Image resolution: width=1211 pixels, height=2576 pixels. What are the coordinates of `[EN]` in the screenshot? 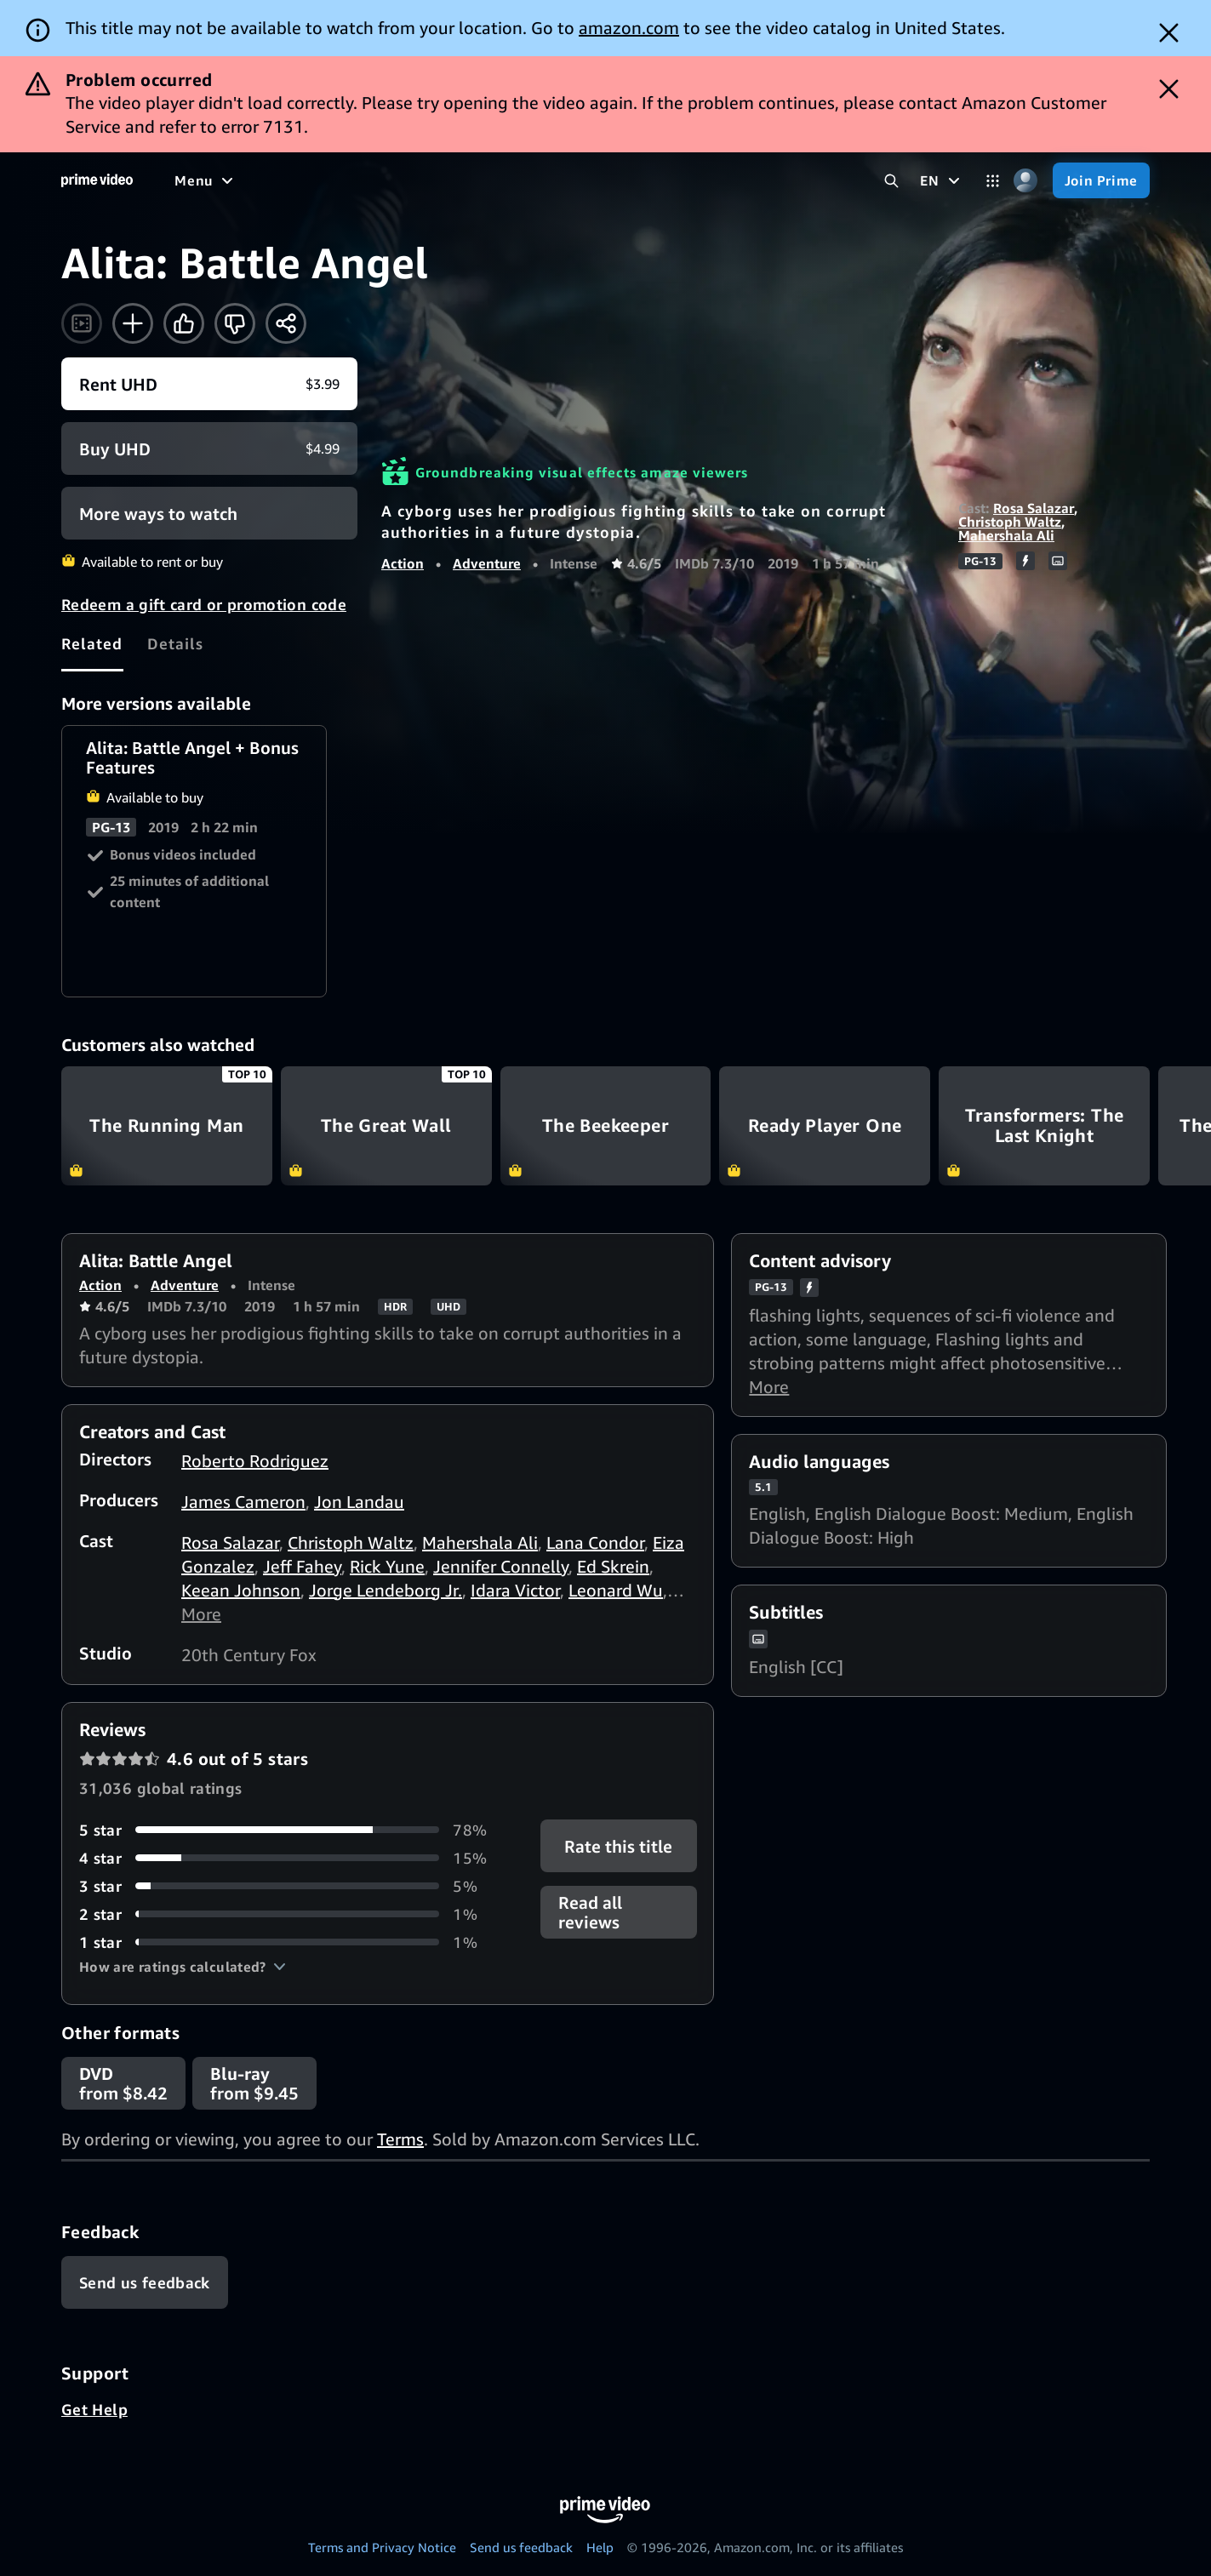 It's located at (941, 180).